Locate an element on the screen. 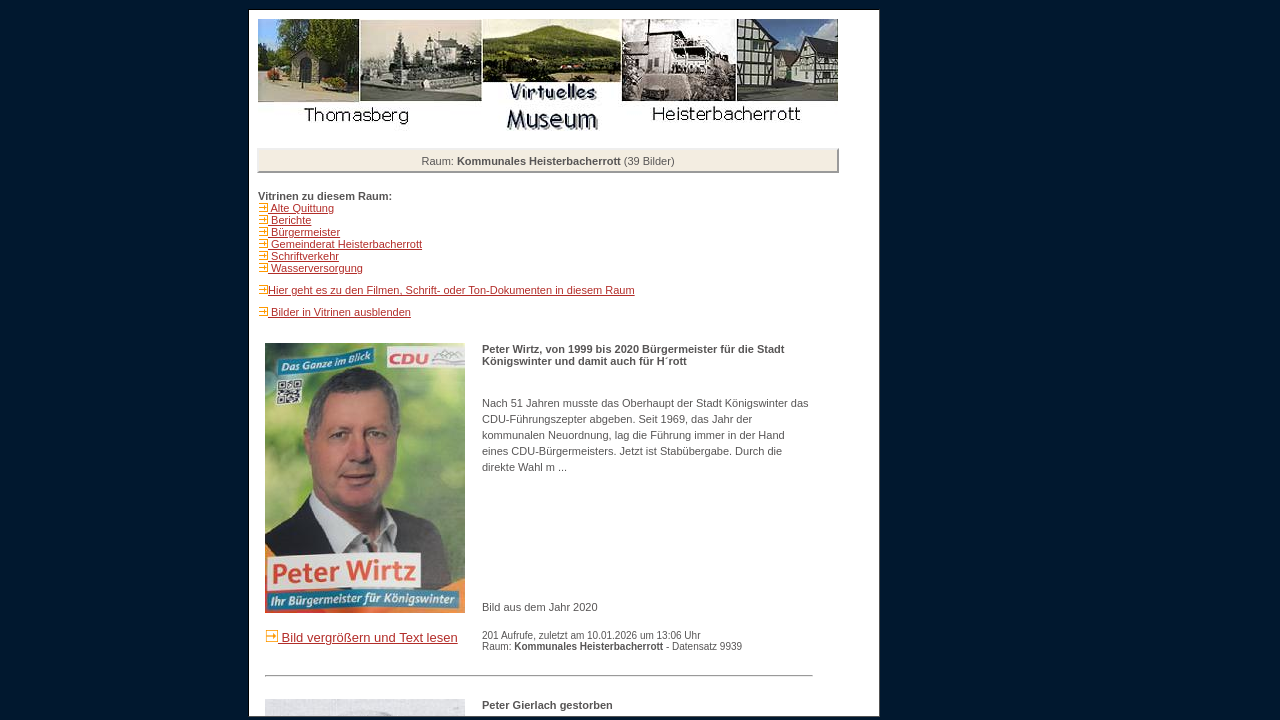 This screenshot has width=1280, height=720. Hier geht es zu den Filmen, Schrift- oder Ton-Dokumenten in diesem Raum is located at coordinates (451, 290).